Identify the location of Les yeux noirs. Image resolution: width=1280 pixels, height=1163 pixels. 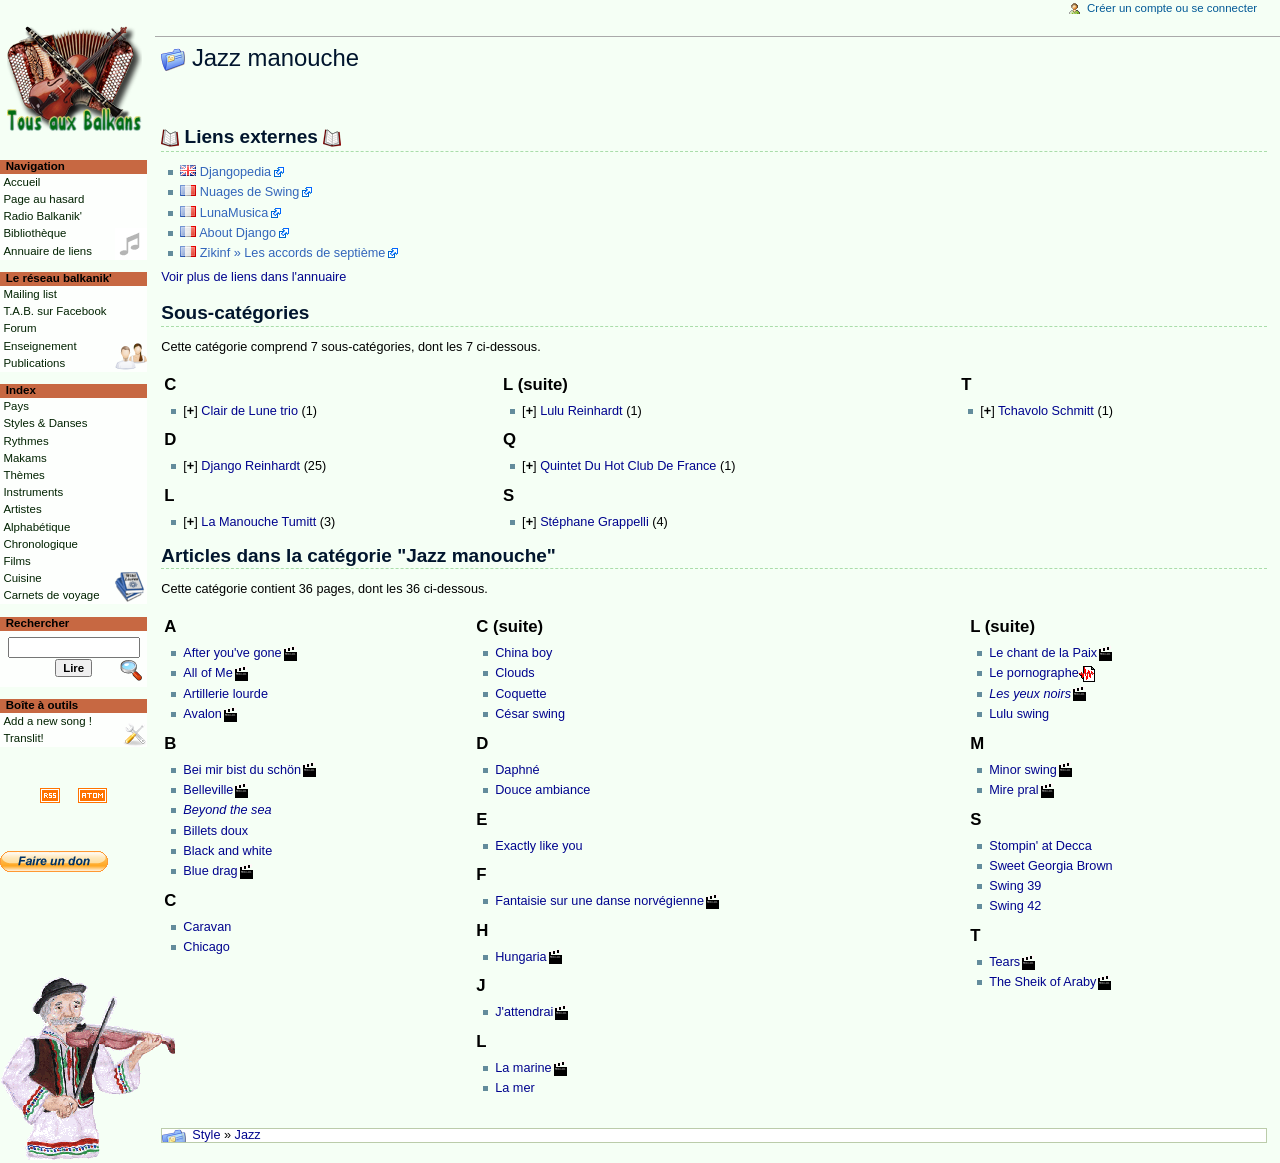
(1030, 694).